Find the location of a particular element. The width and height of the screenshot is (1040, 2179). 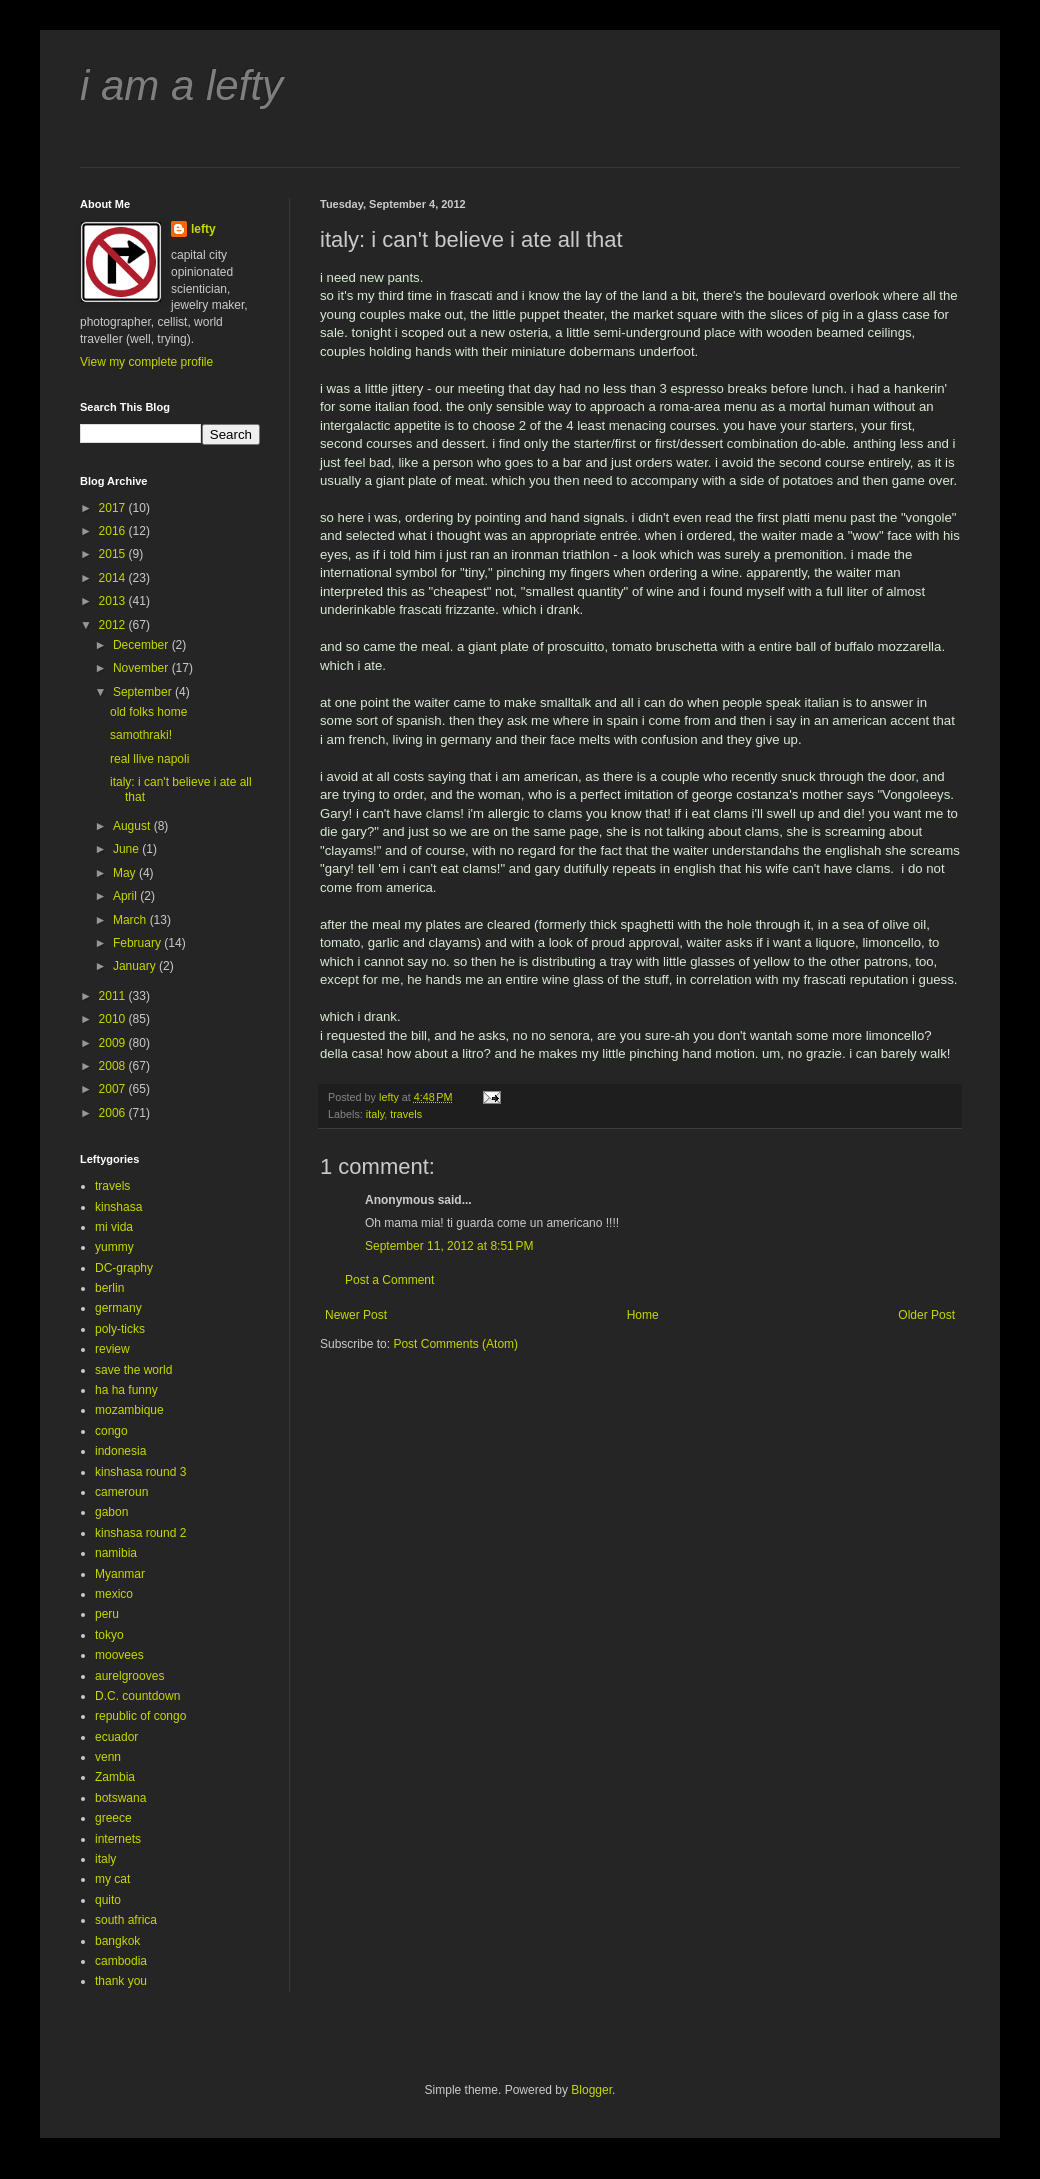

greece is located at coordinates (113, 1818).